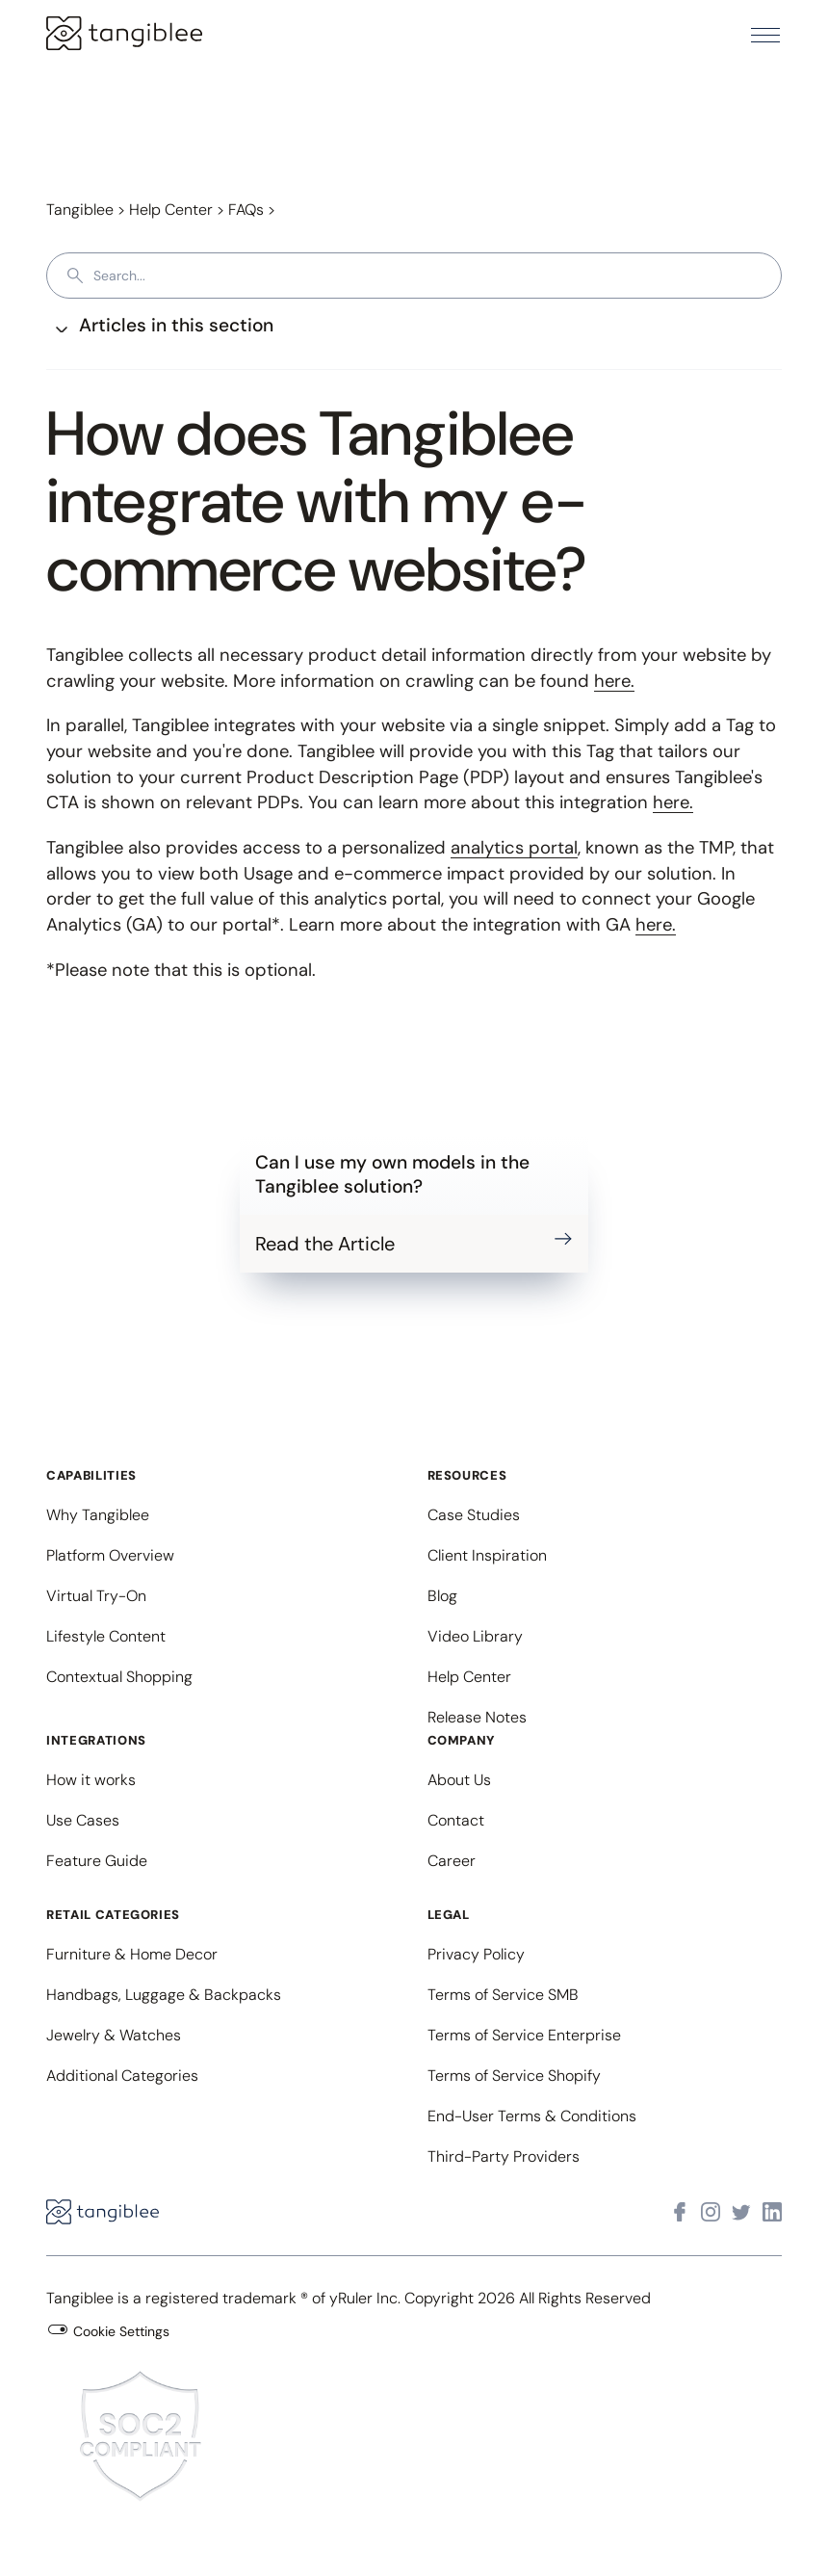  Describe the element at coordinates (163, 1995) in the screenshot. I see `Handbags, Luggage & Backpacks` at that location.